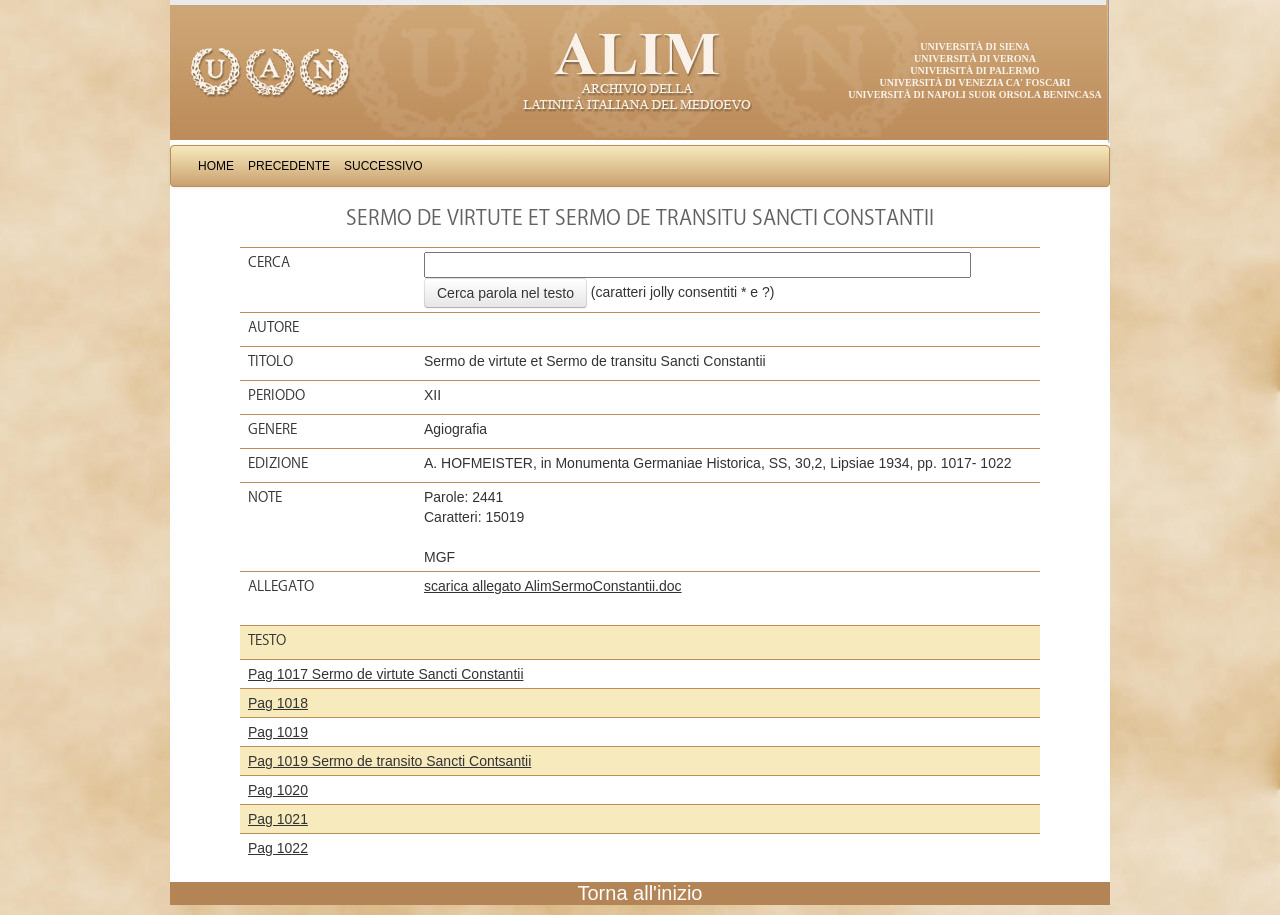  Describe the element at coordinates (270, 361) in the screenshot. I see `Titolo` at that location.